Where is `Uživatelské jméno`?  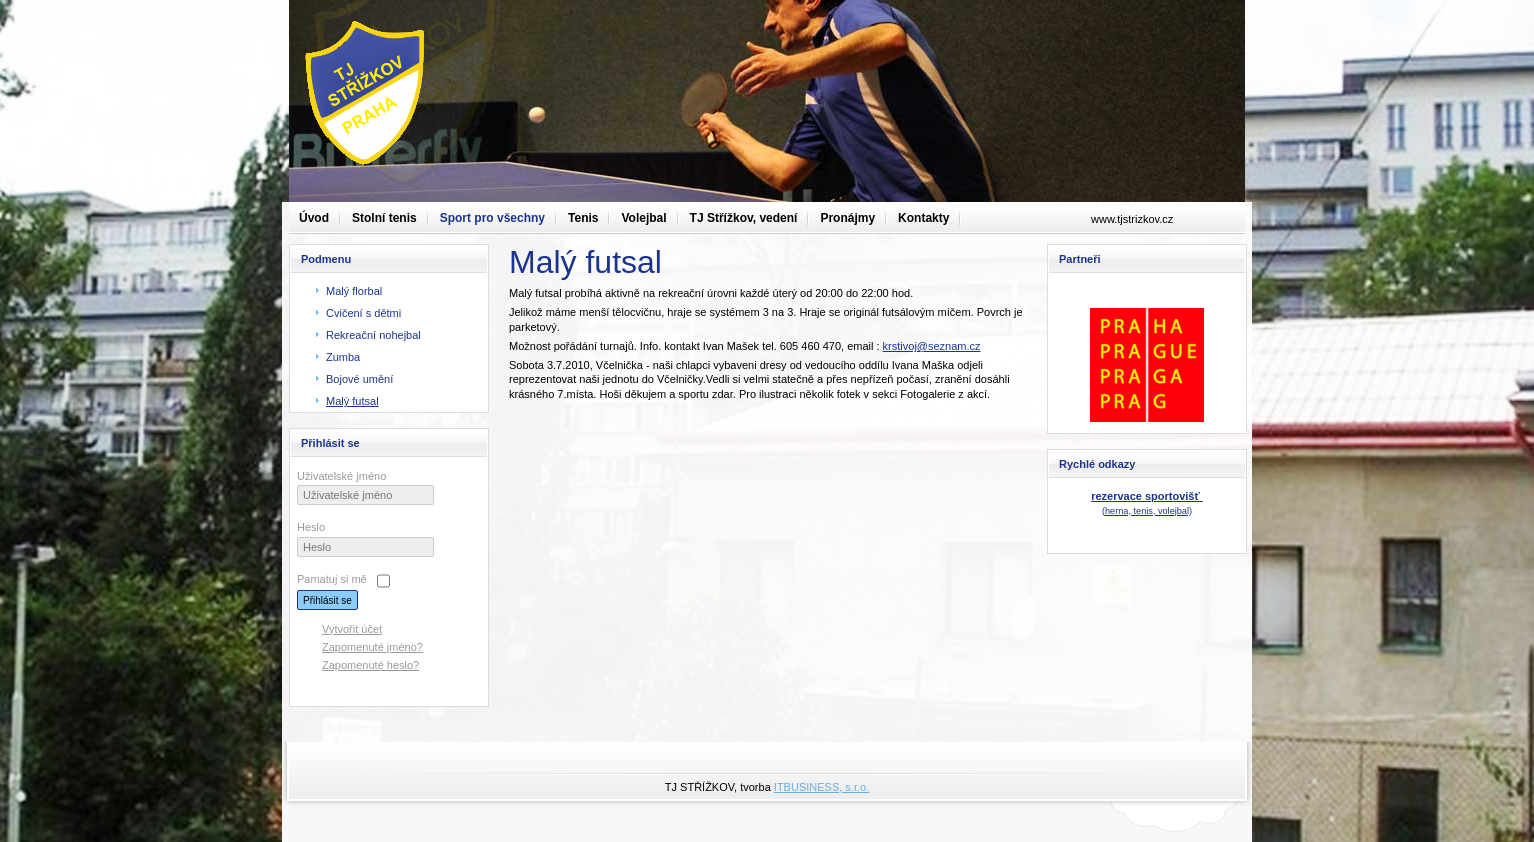 Uživatelské jméno is located at coordinates (341, 476).